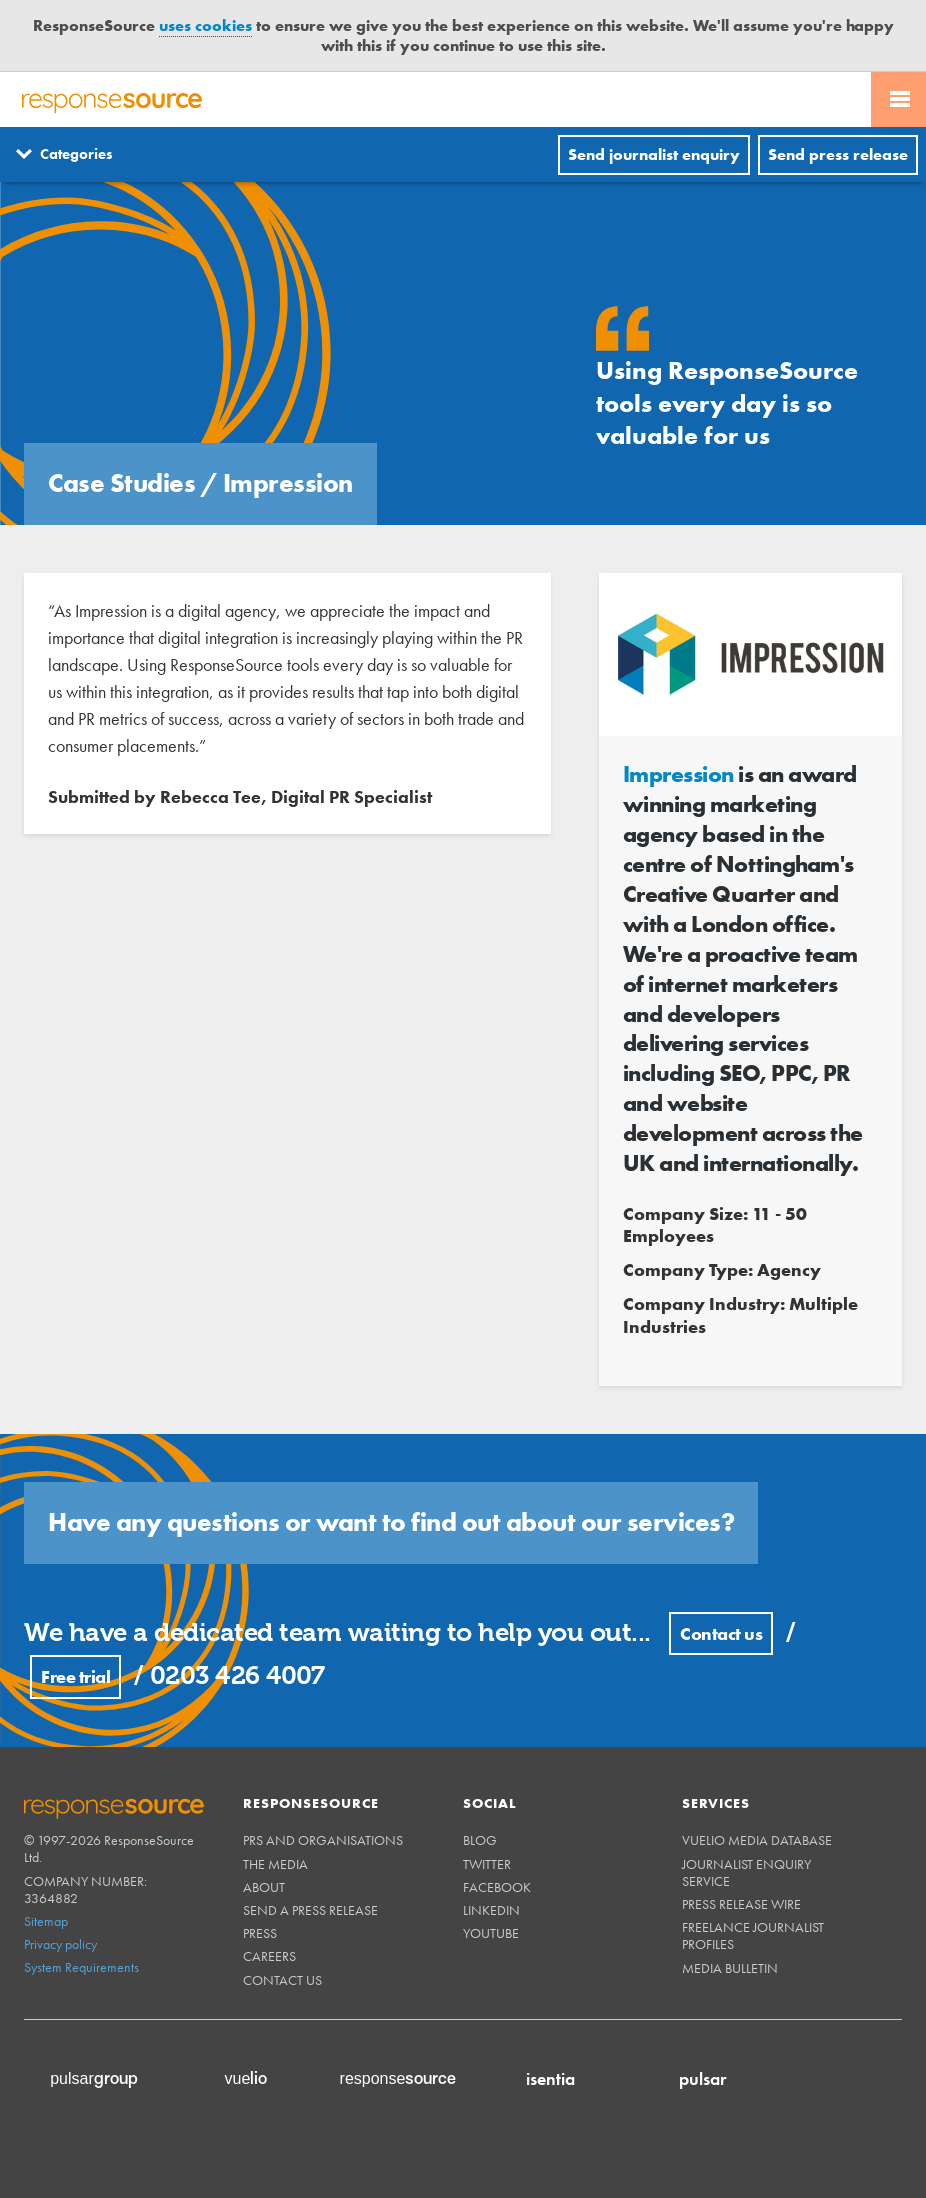 The width and height of the screenshot is (926, 2198). I want to click on The Media, so click(275, 1864).